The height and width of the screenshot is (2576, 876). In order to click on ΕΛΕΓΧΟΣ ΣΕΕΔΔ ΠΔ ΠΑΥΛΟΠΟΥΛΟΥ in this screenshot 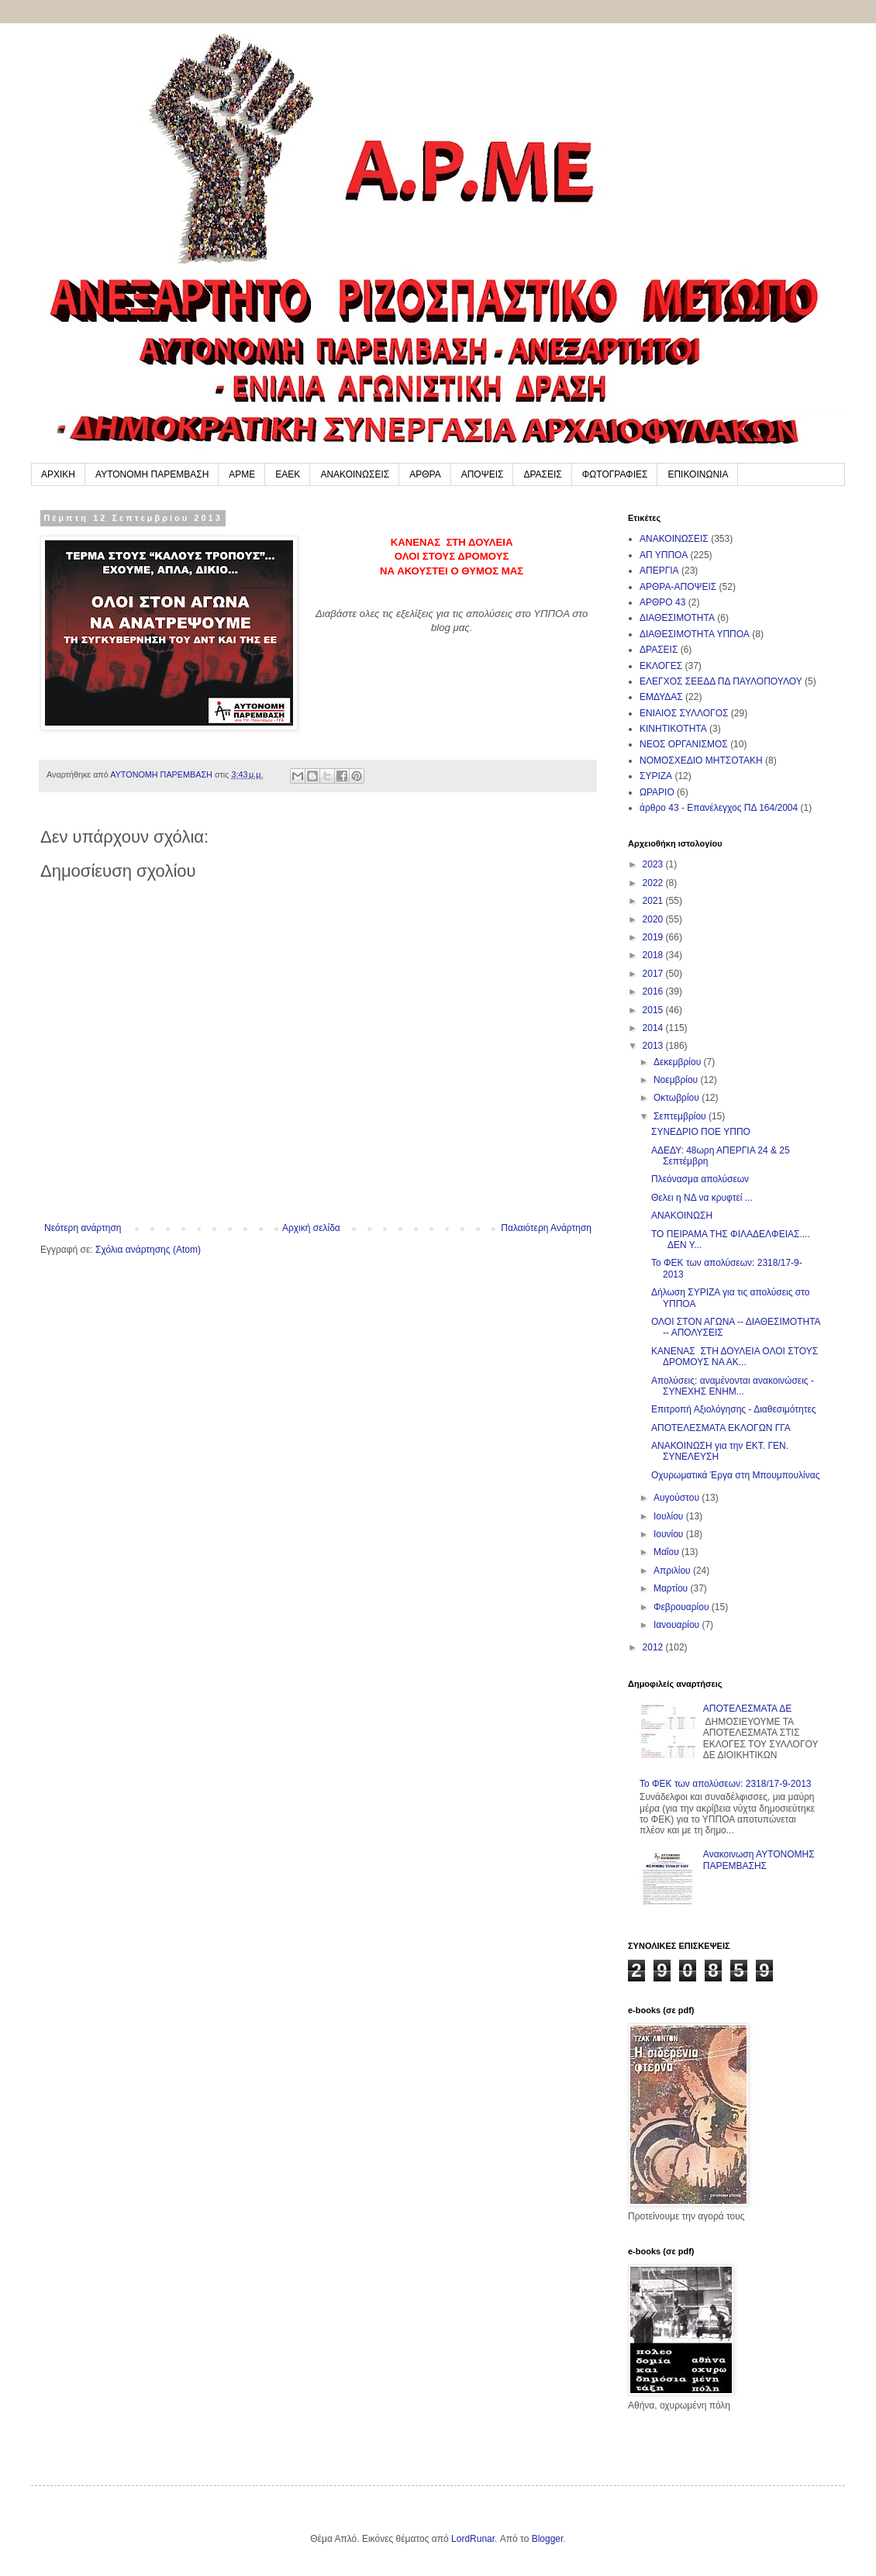, I will do `click(721, 681)`.